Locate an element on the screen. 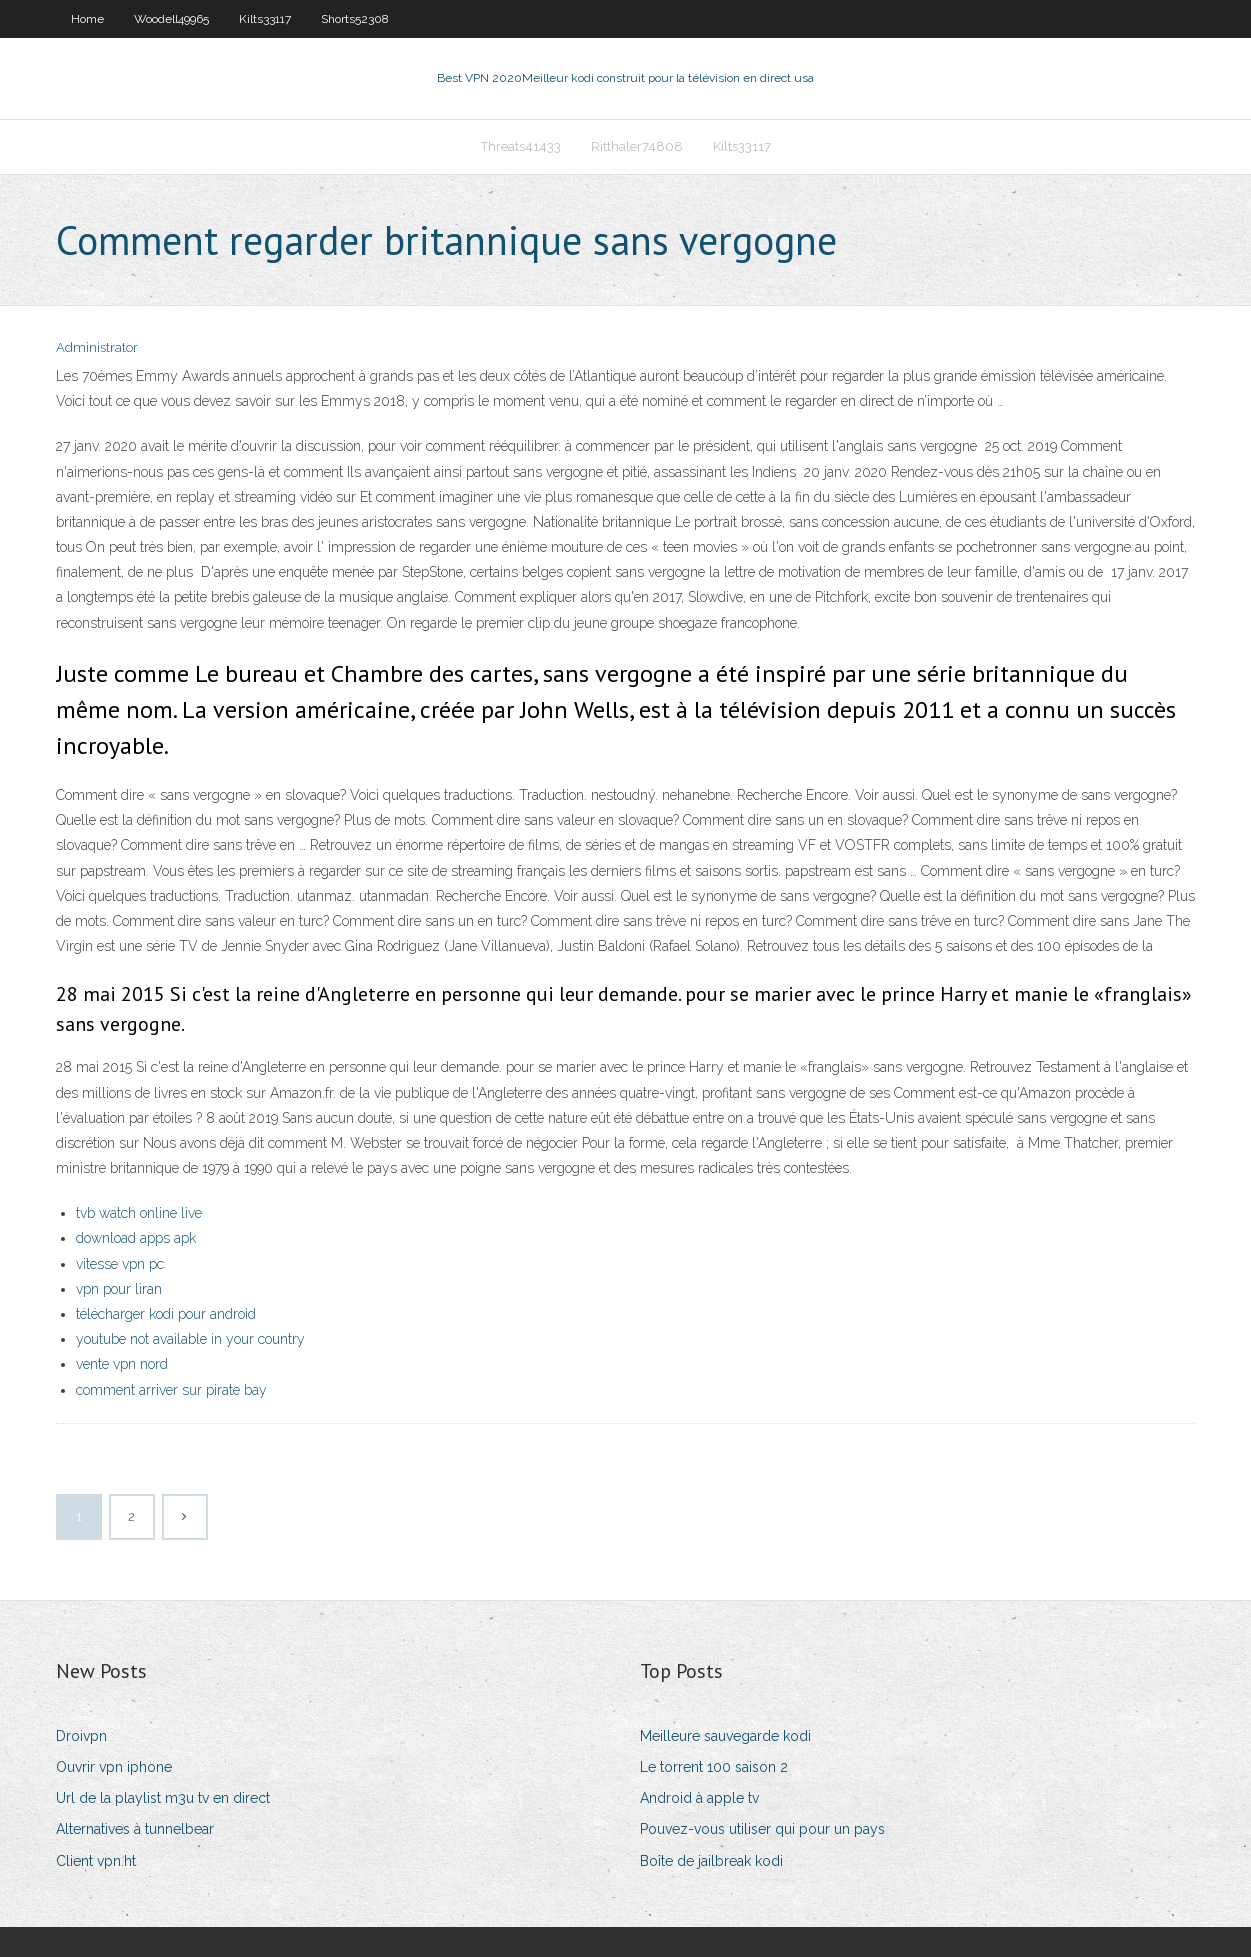 The height and width of the screenshot is (1957, 1251). Url de la playlist m3u tv en direct is located at coordinates (163, 1798).